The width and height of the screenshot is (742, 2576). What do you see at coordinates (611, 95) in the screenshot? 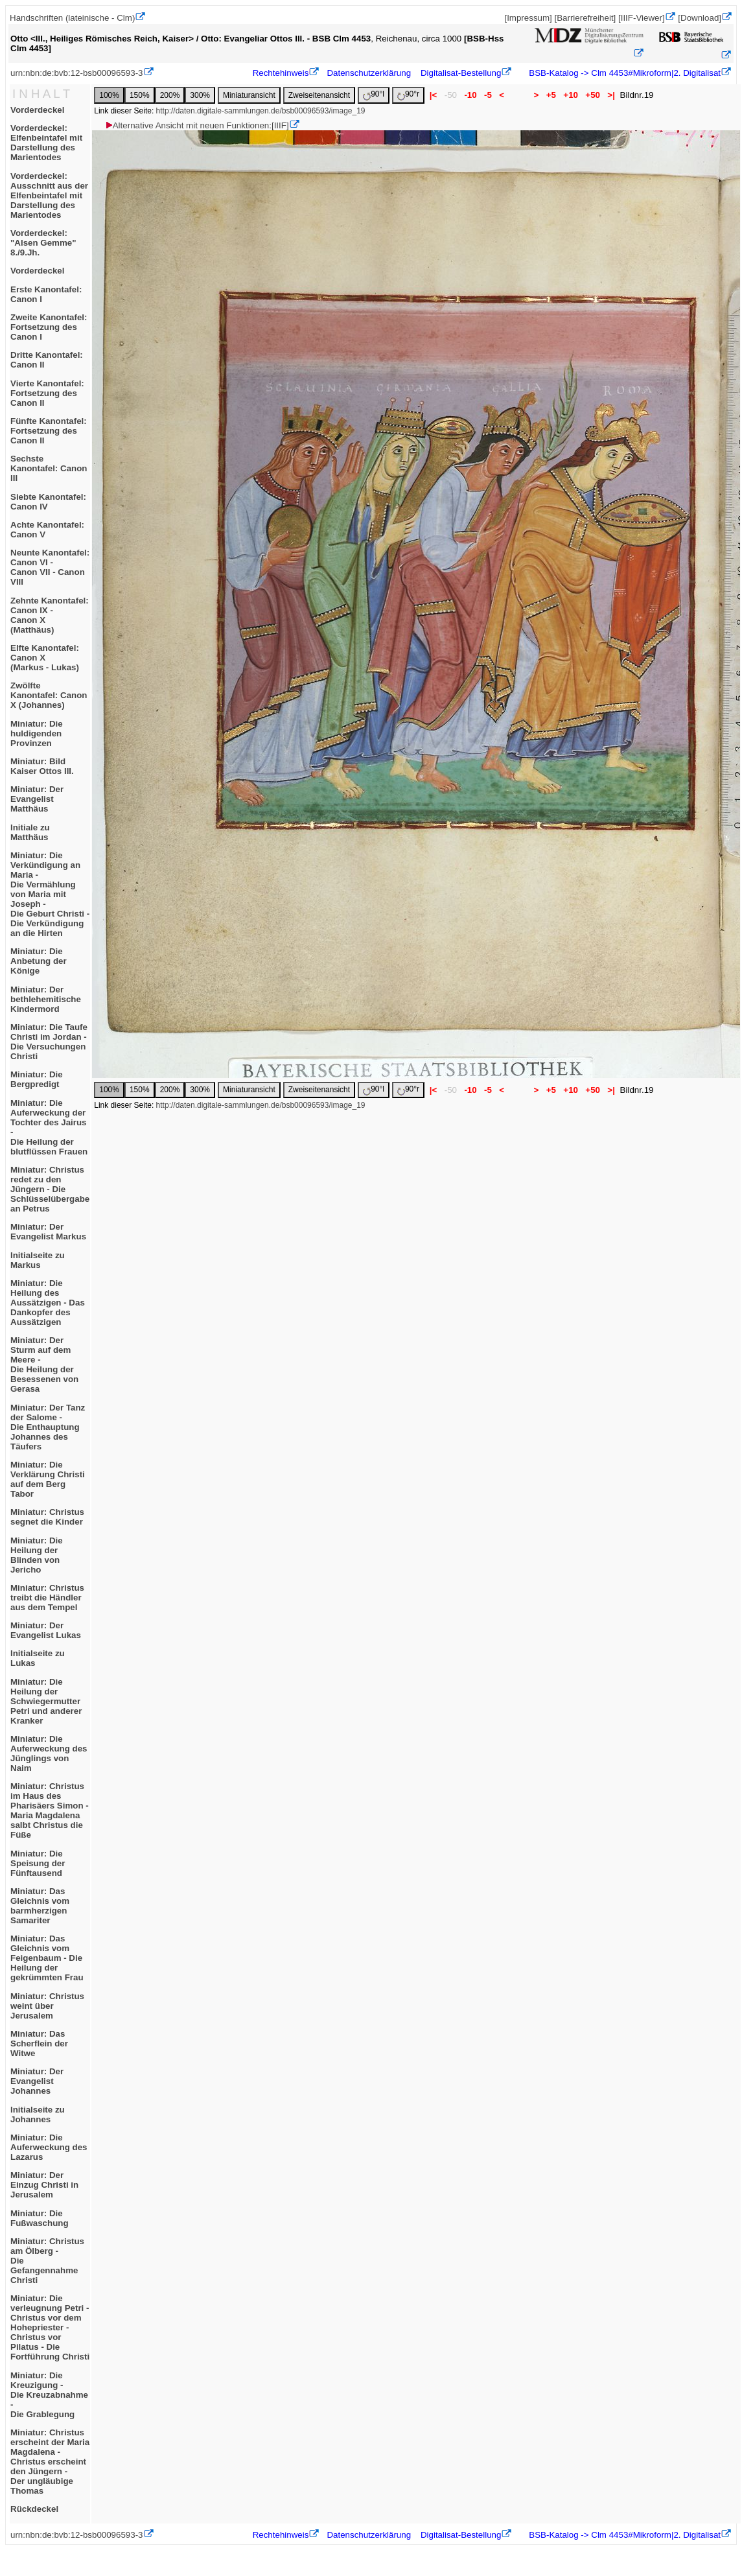
I see `>|` at bounding box center [611, 95].